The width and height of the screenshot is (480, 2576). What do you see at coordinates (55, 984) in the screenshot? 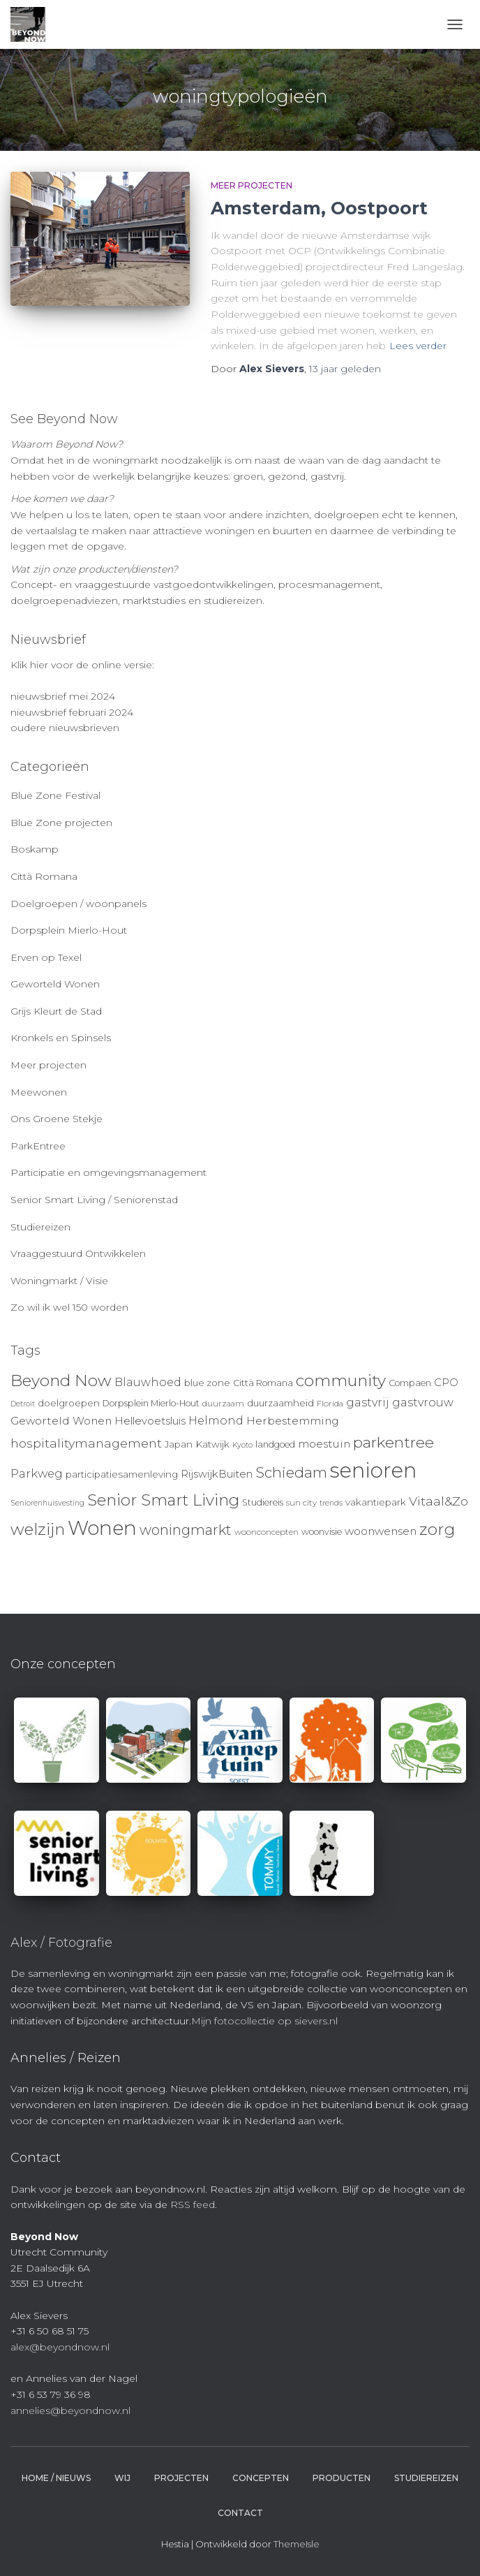
I see `Geworteld Wonen` at bounding box center [55, 984].